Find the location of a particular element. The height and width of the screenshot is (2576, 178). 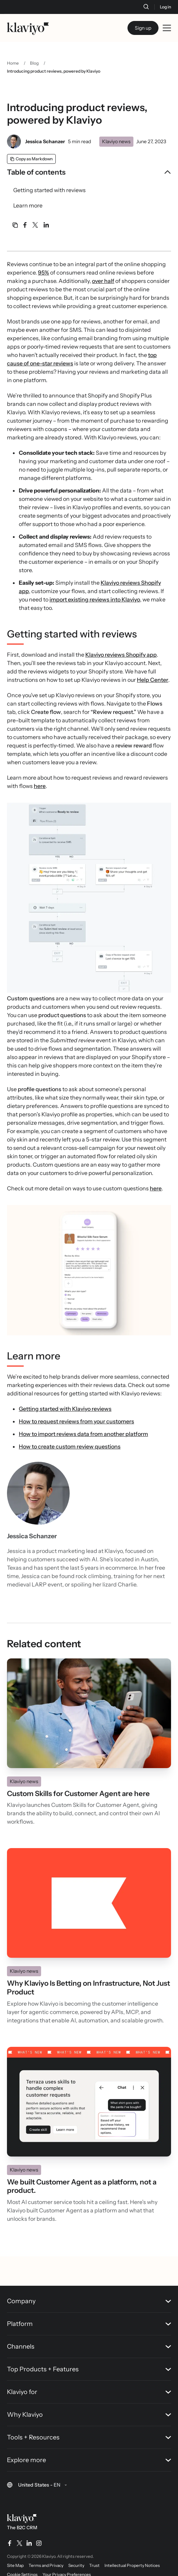

over half is located at coordinates (103, 280).